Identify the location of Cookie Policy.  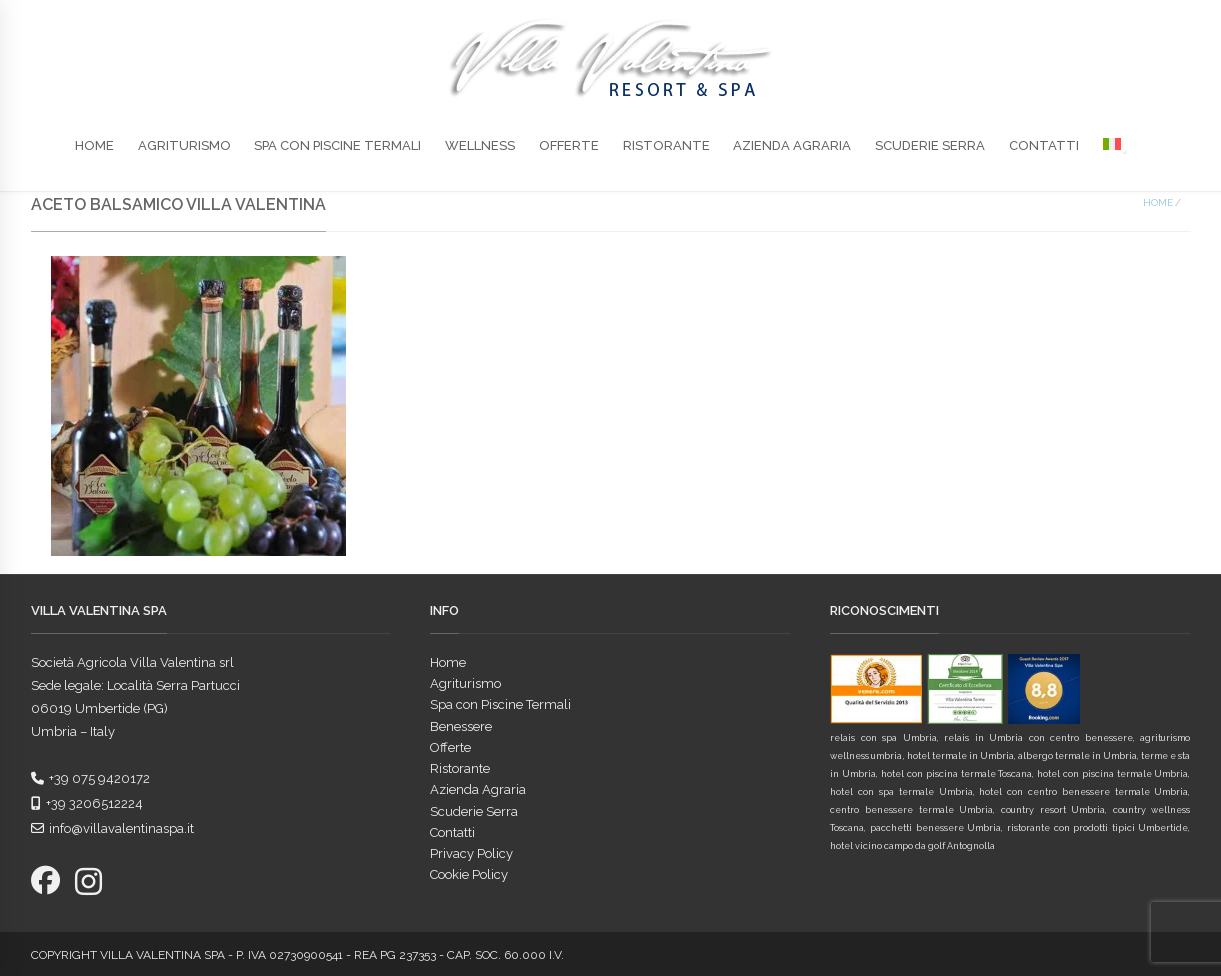
(469, 874).